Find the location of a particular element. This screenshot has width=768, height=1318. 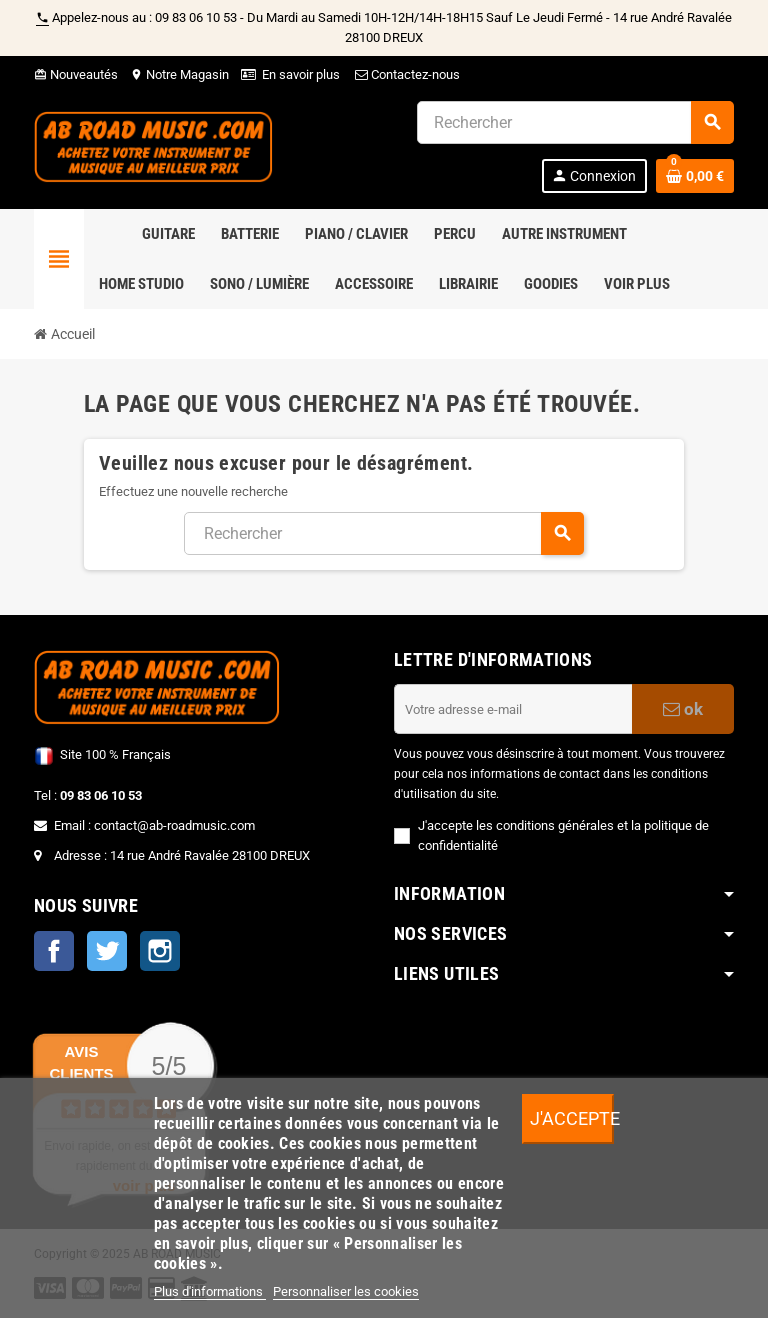

Instagram is located at coordinates (160, 951).